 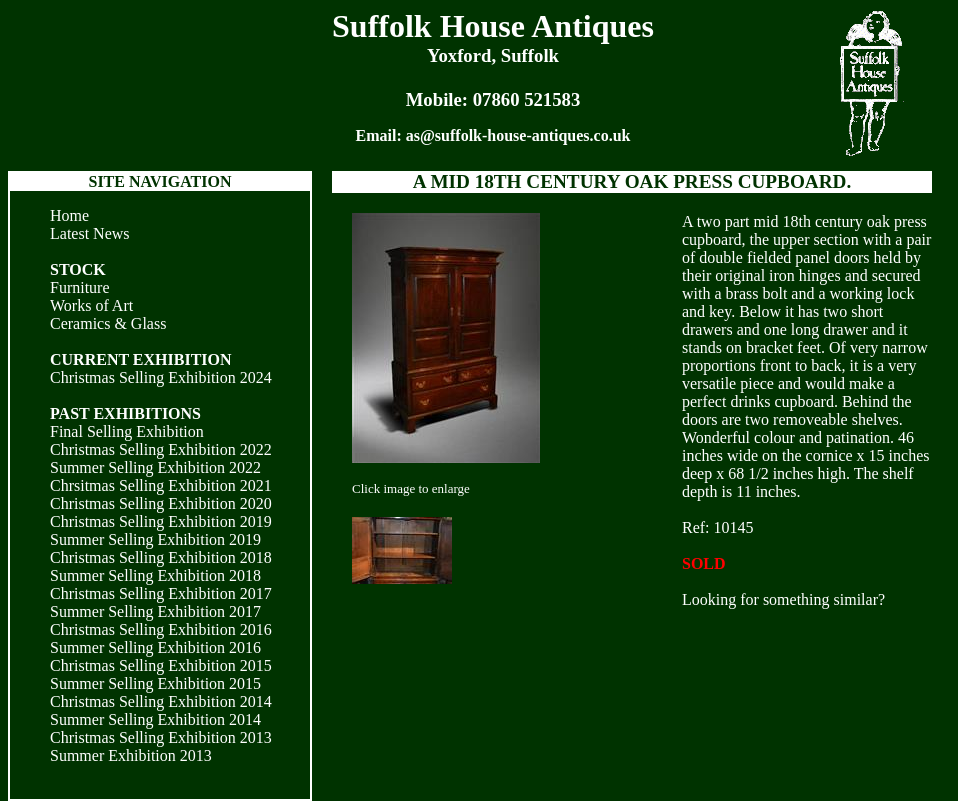 What do you see at coordinates (161, 557) in the screenshot?
I see `Christmas Selling Exhibition 2018` at bounding box center [161, 557].